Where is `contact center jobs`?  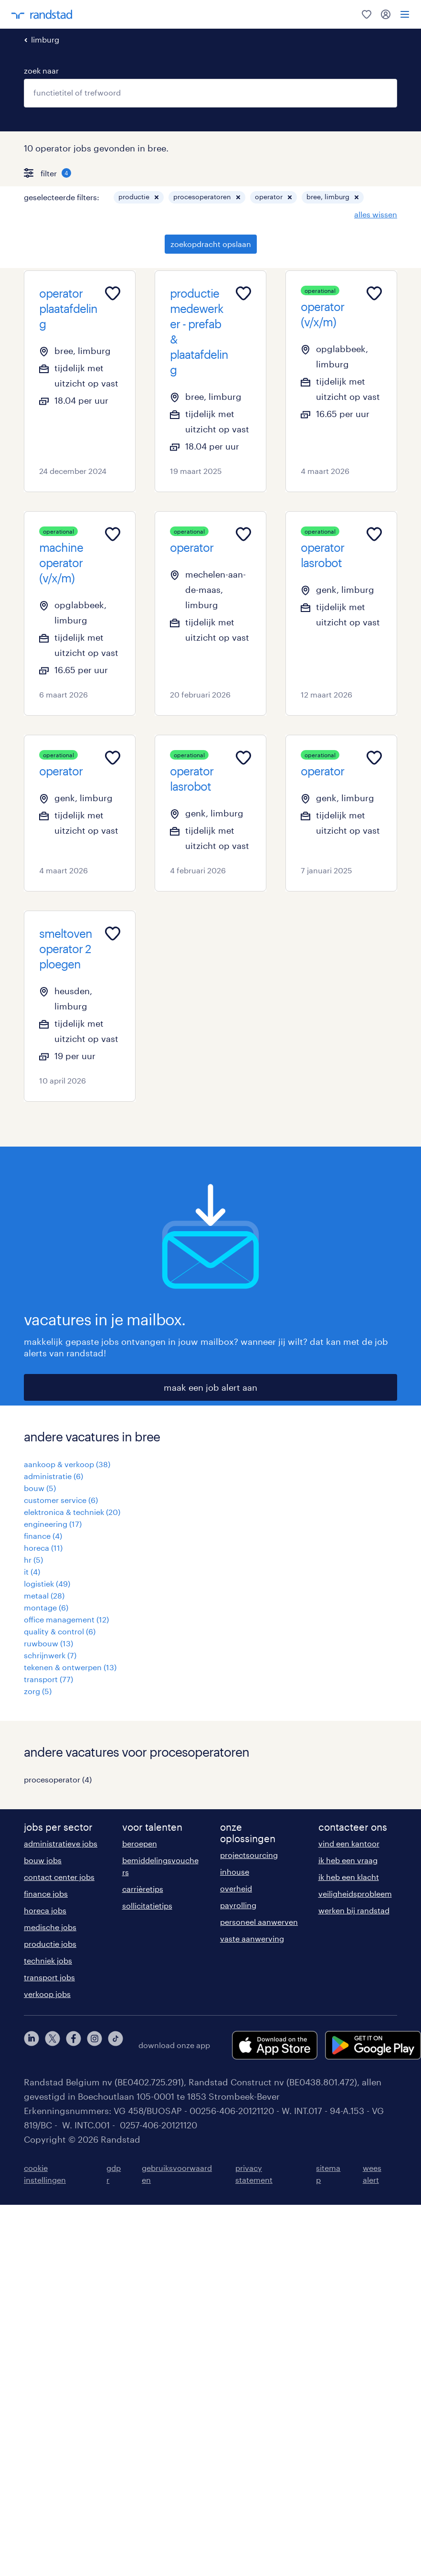 contact center jobs is located at coordinates (59, 1876).